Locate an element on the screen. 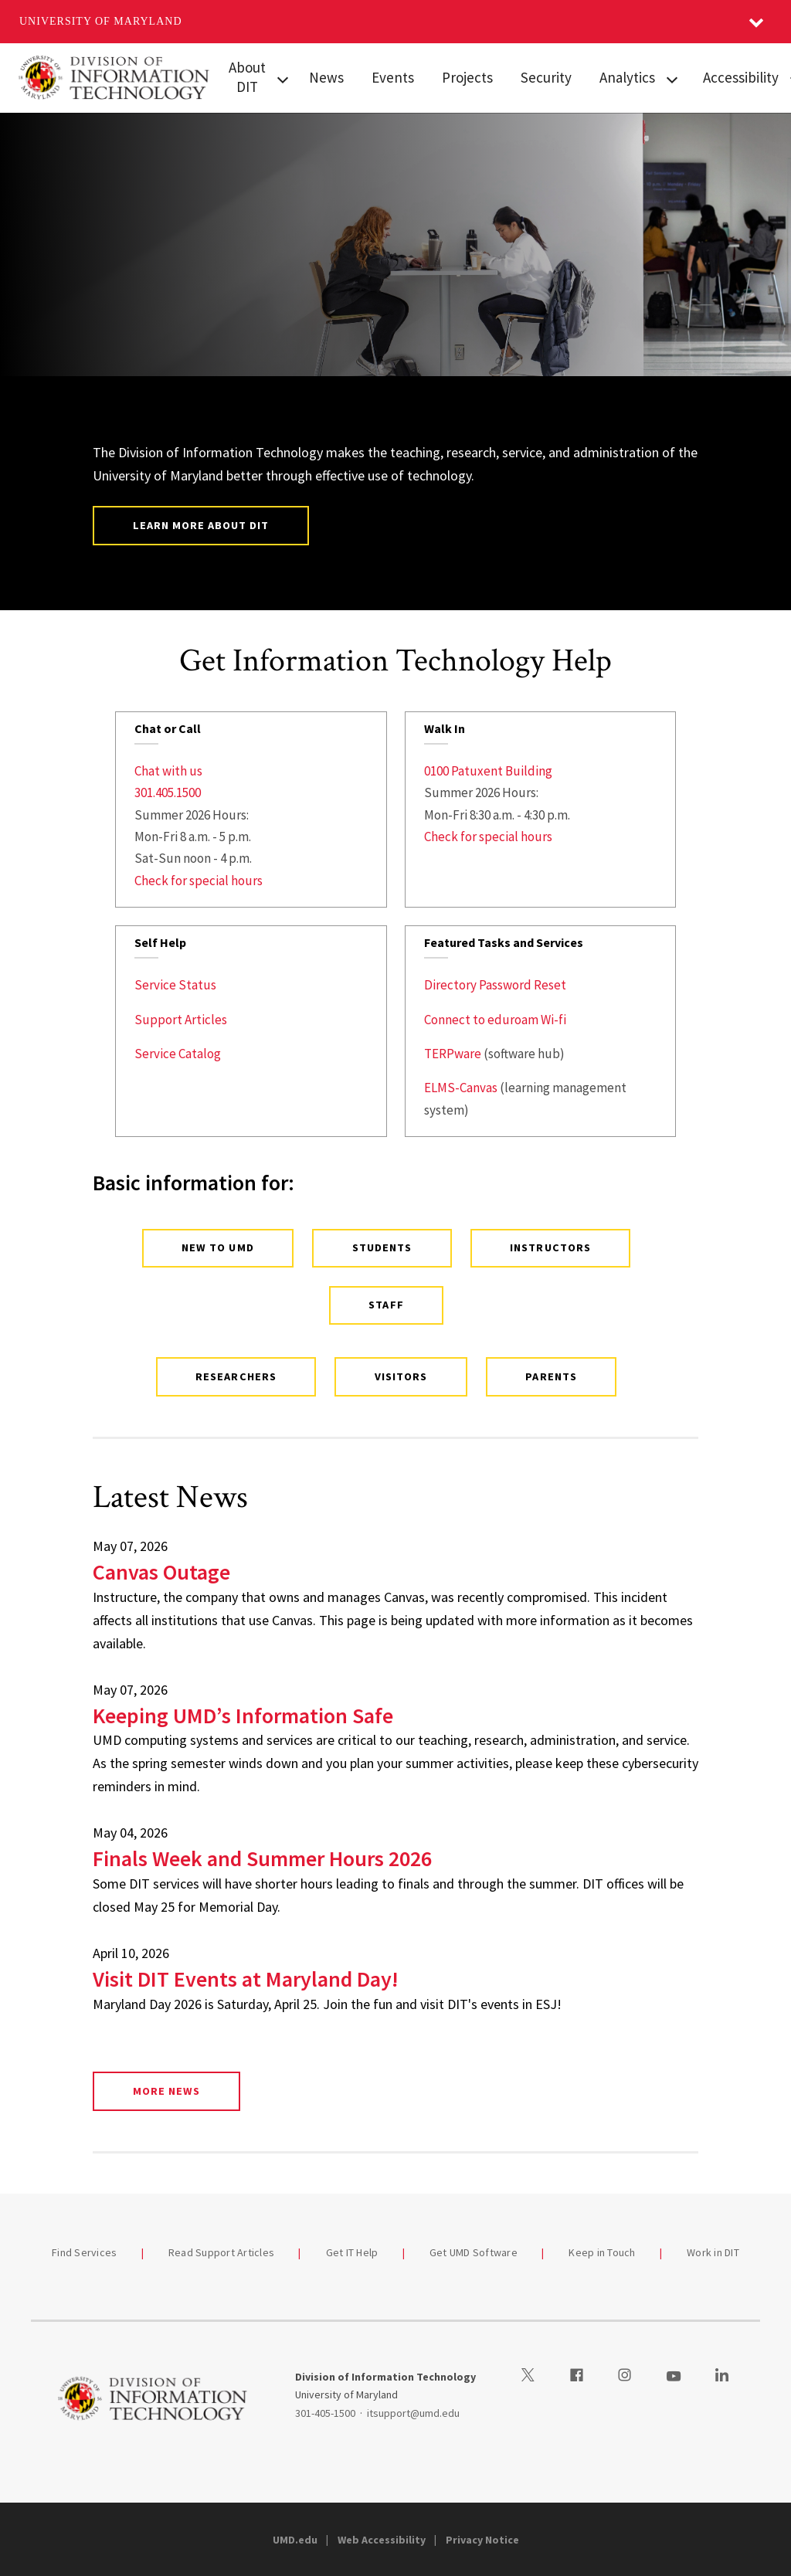 This screenshot has width=791, height=2576. Check for special hours is located at coordinates (198, 880).